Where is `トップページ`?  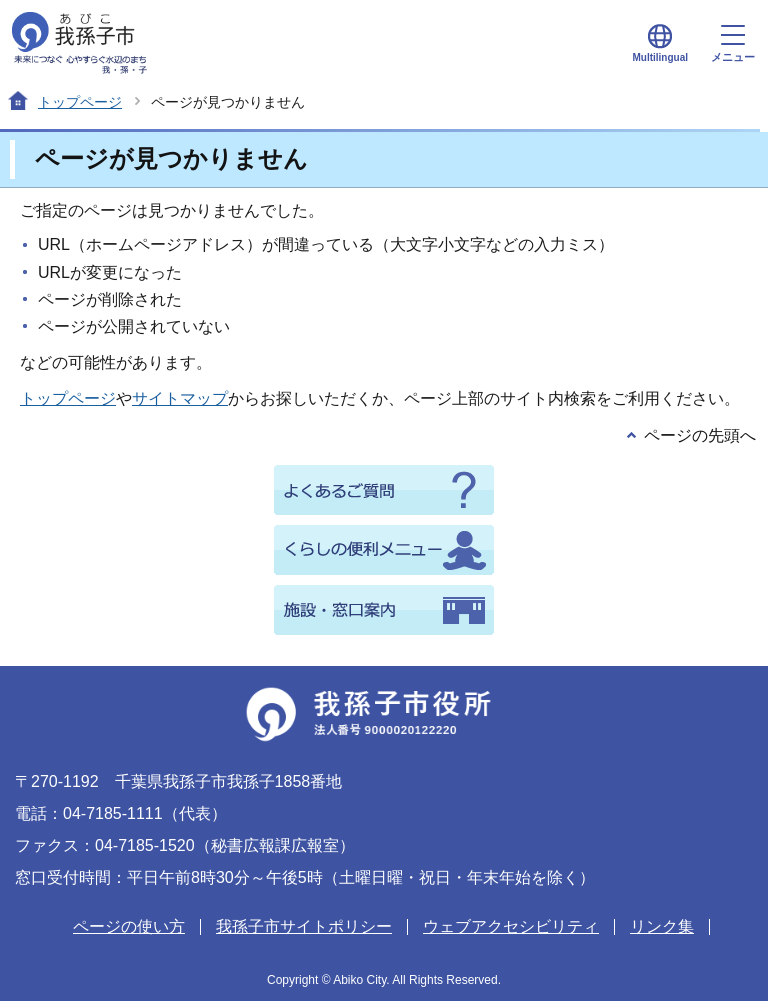 トップページ is located at coordinates (80, 102).